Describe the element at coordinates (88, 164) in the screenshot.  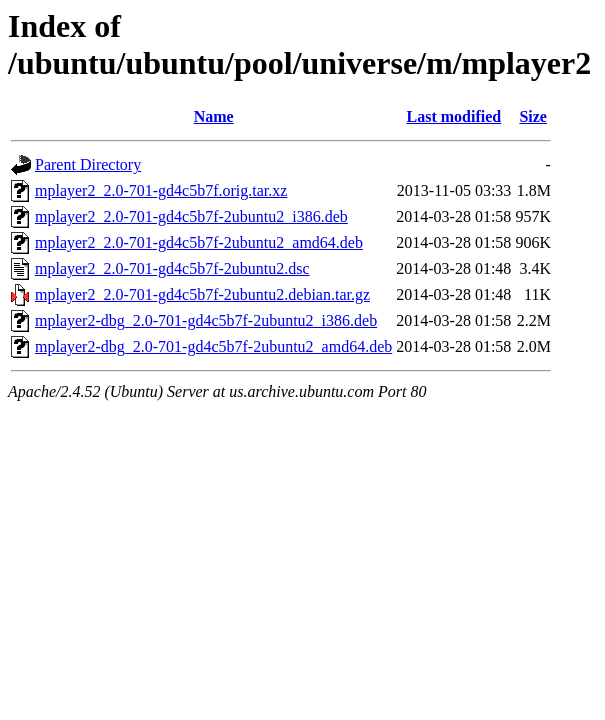
I see `Parent Directory` at that location.